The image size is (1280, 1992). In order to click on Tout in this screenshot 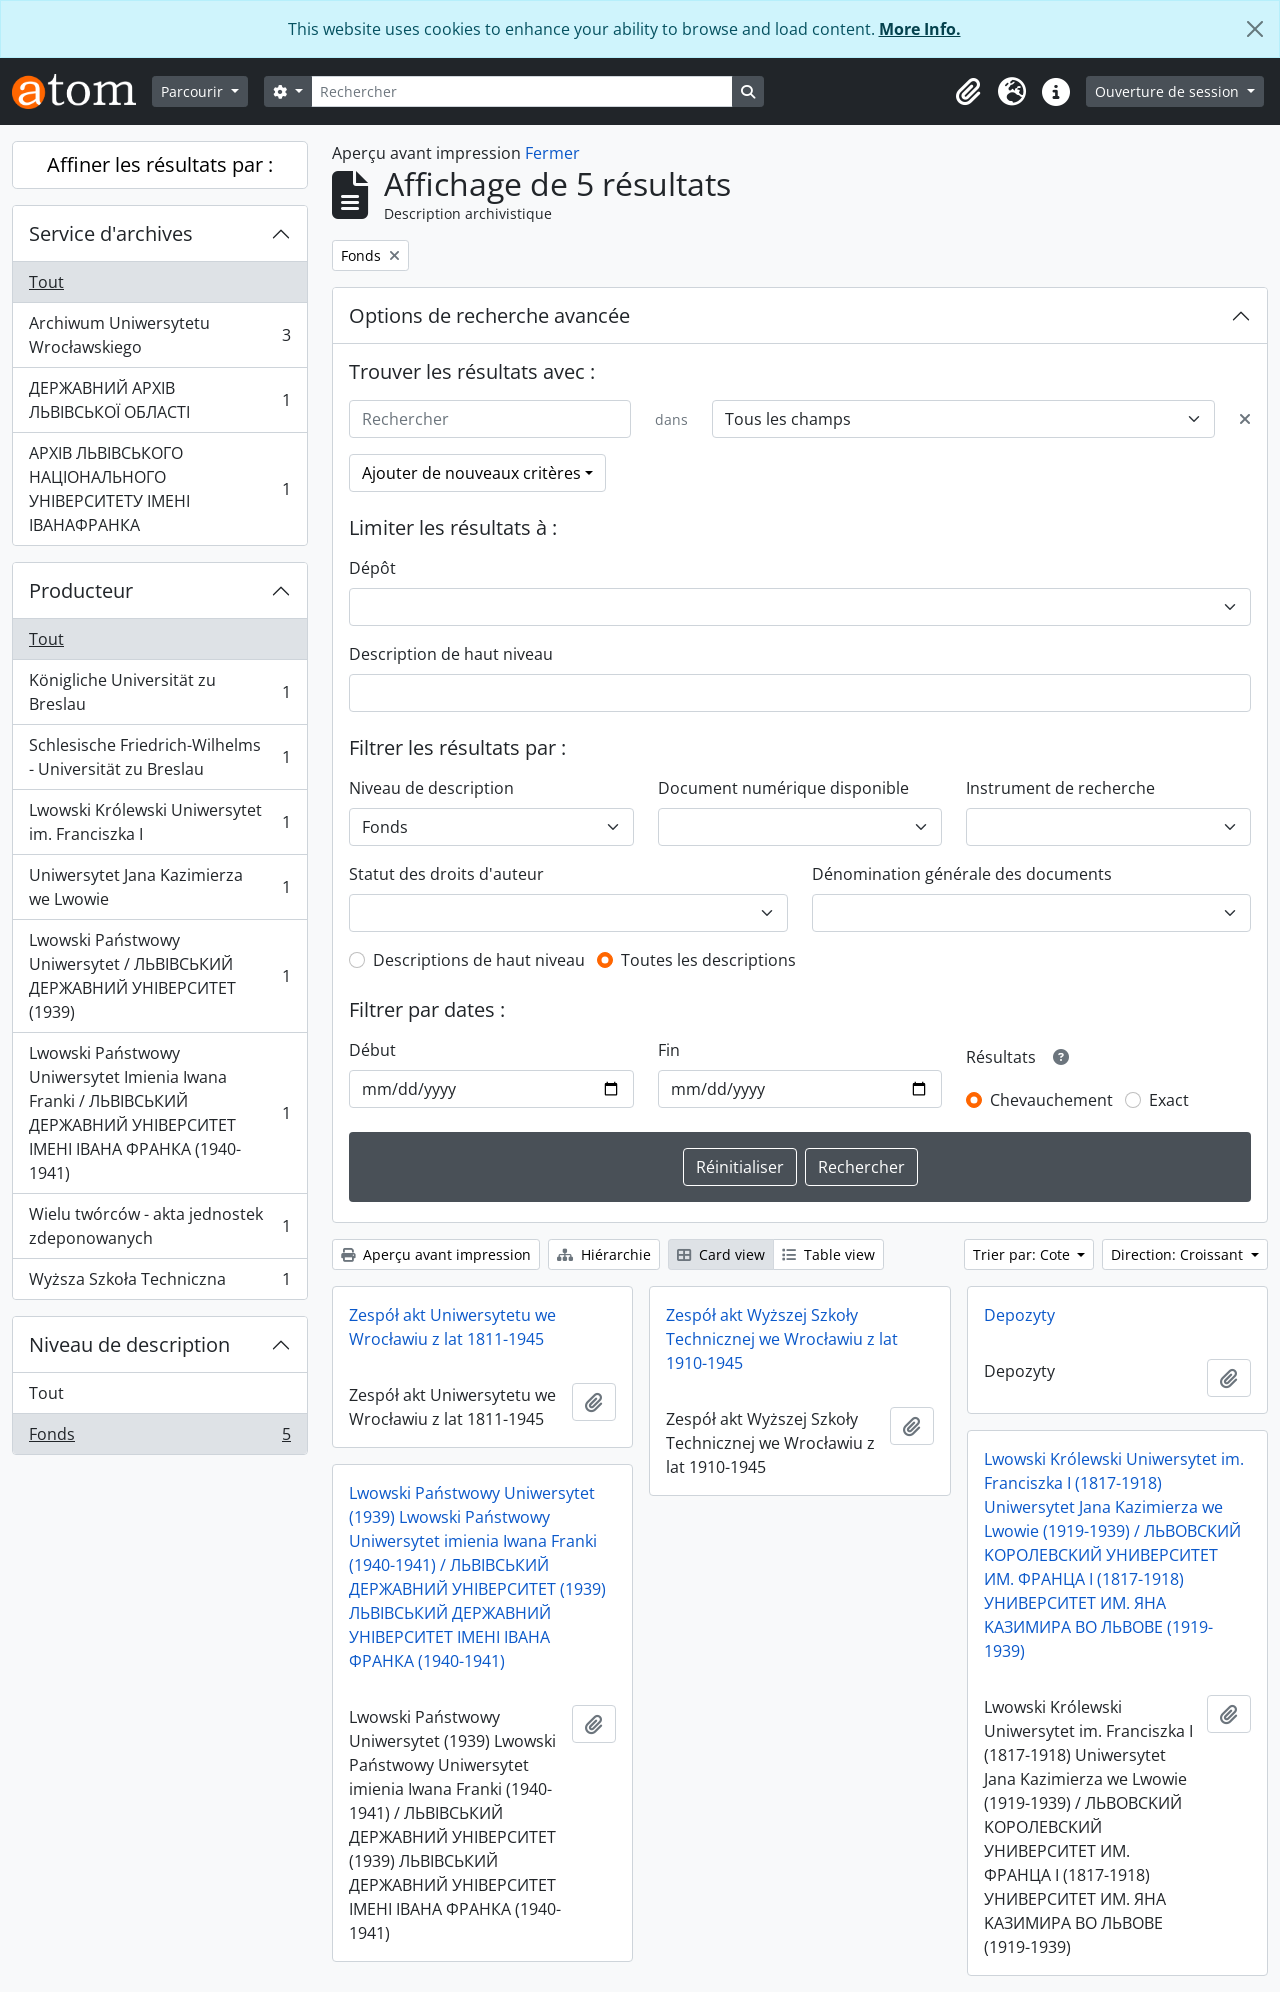, I will do `click(46, 282)`.